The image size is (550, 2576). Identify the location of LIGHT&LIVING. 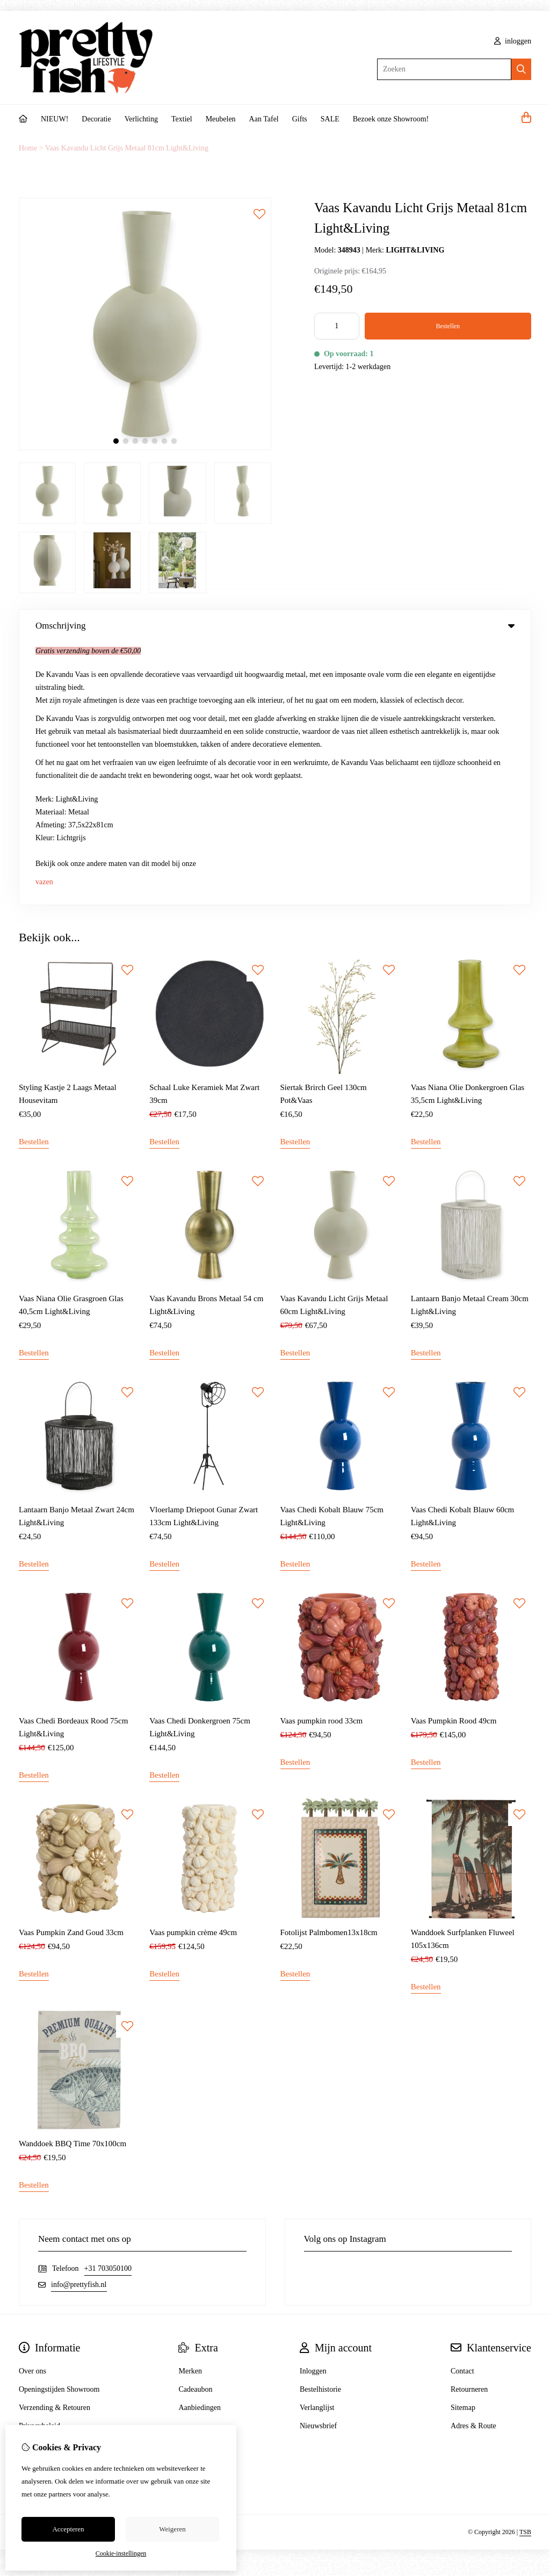
(415, 250).